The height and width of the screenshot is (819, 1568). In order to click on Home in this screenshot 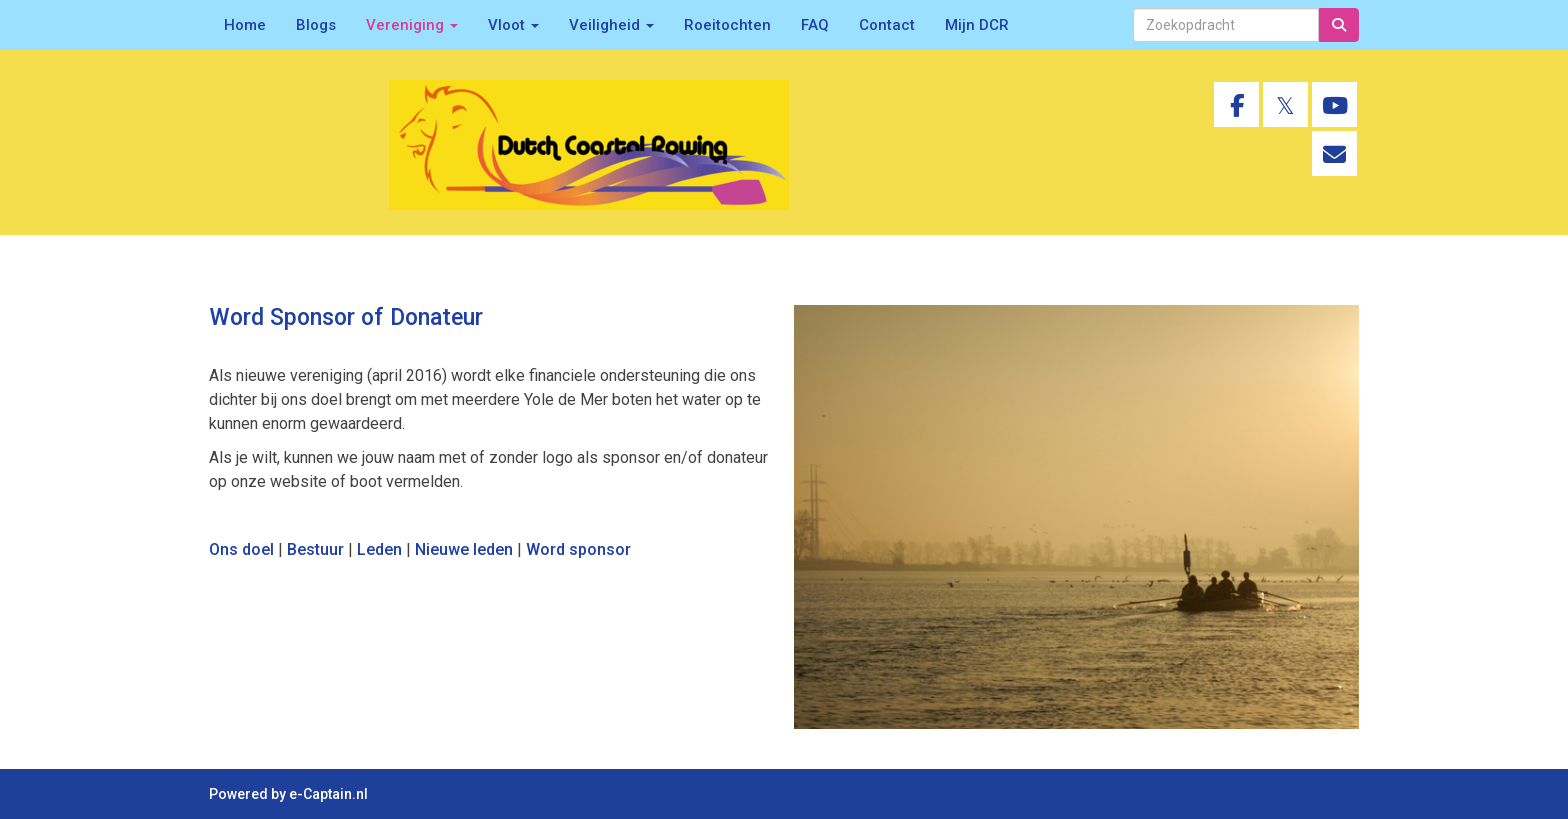, I will do `click(245, 25)`.